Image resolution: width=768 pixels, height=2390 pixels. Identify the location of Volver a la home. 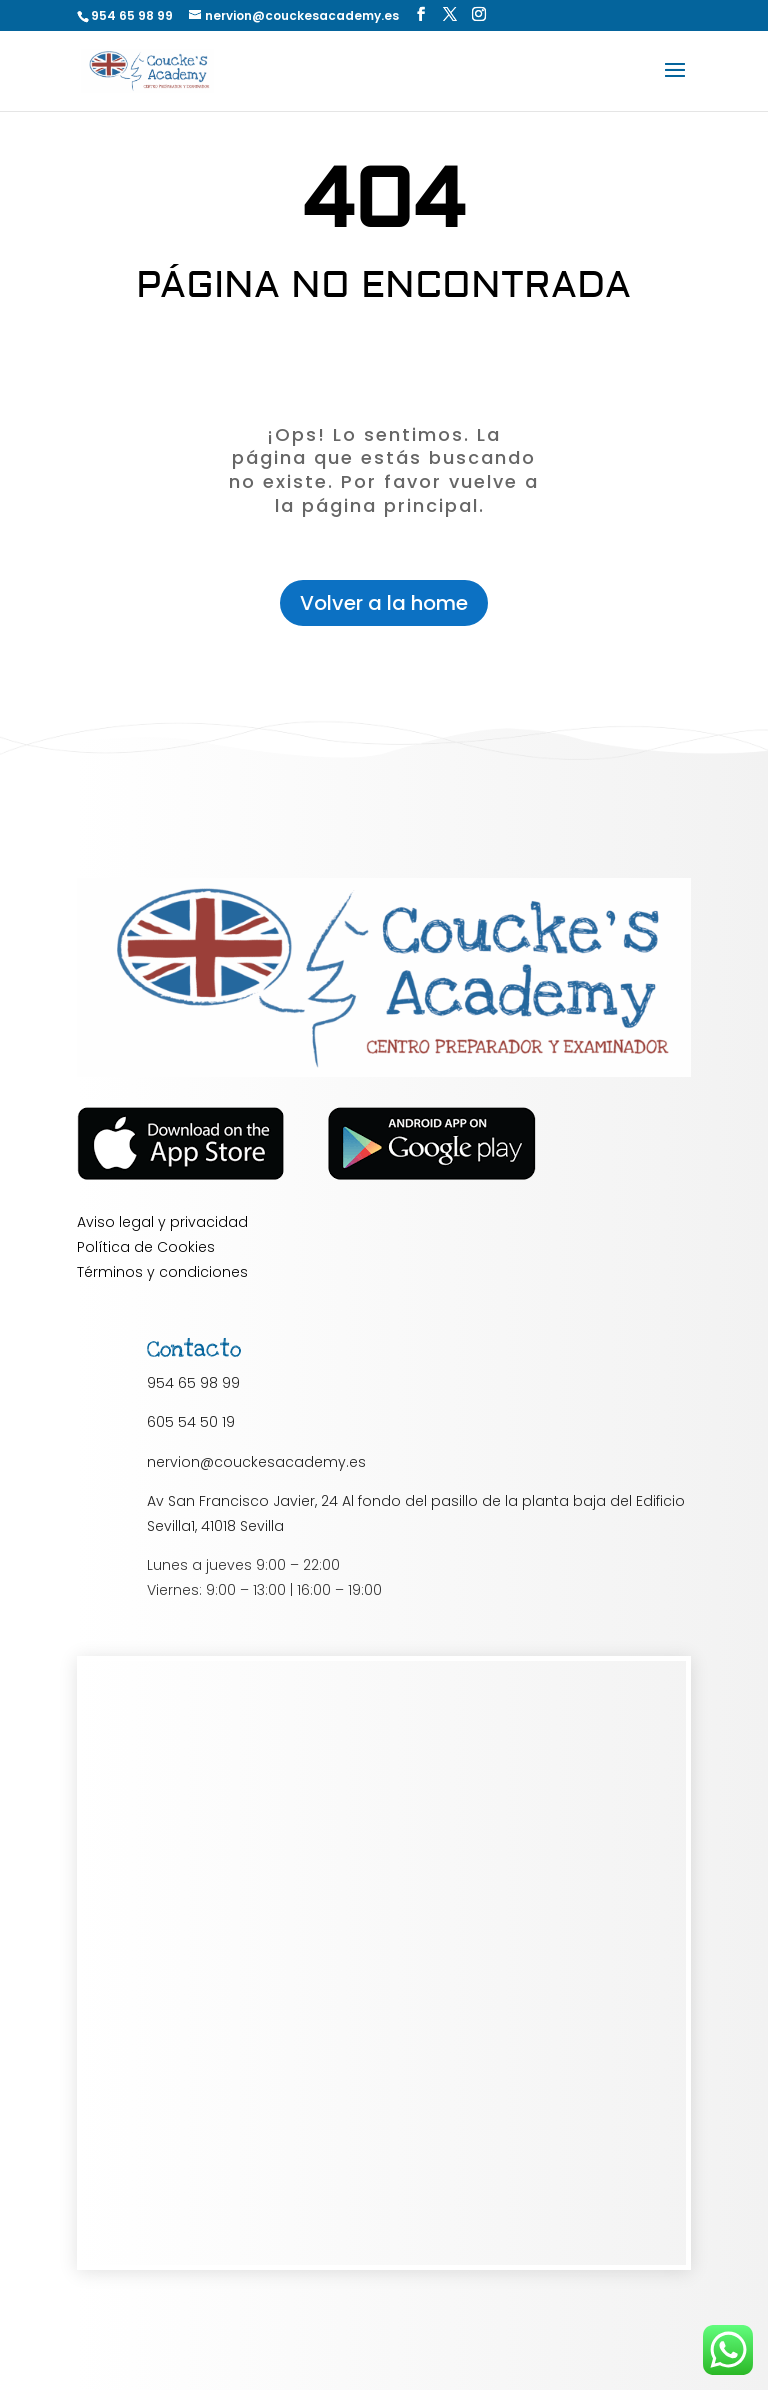
(384, 603).